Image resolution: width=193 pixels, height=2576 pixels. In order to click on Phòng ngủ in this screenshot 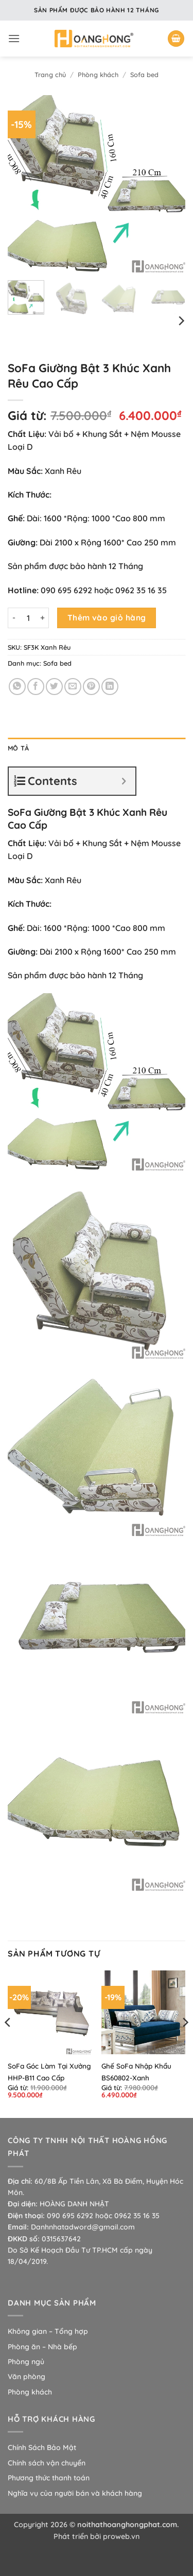, I will do `click(26, 2361)`.